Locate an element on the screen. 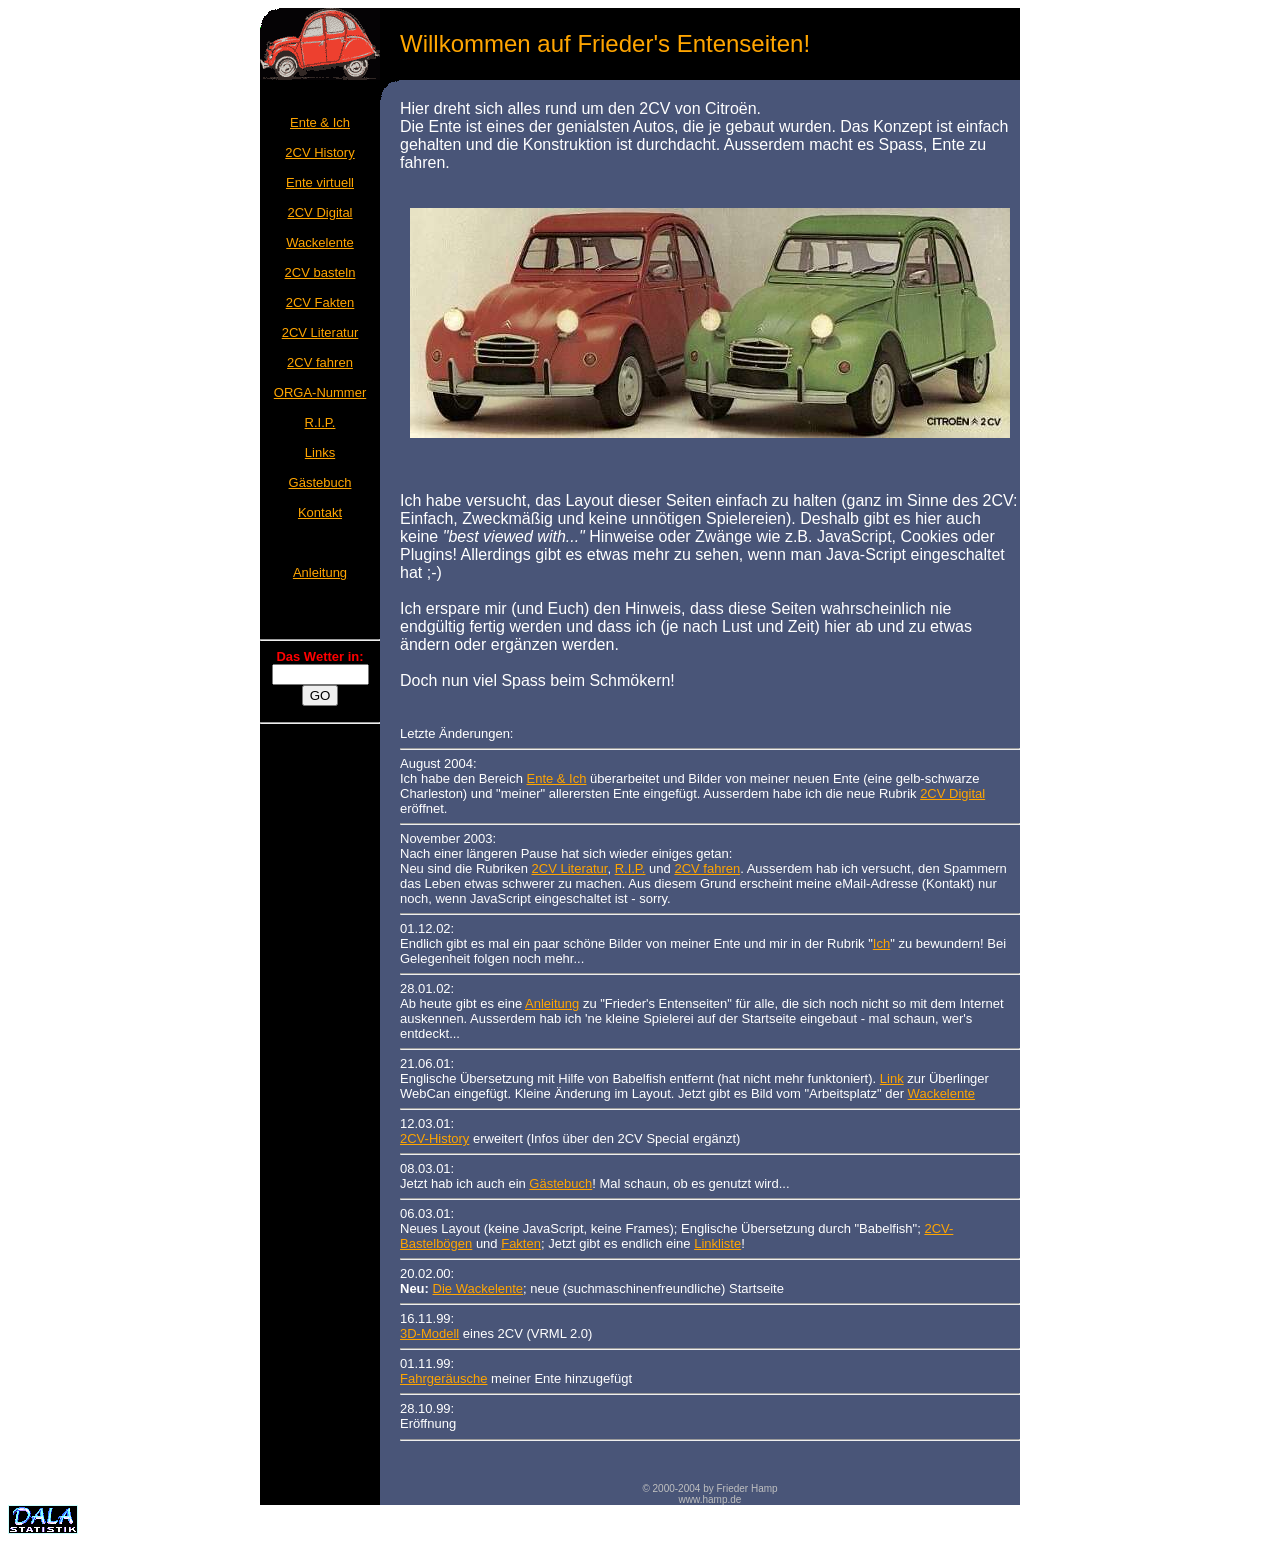  2CV fahren is located at coordinates (320, 362).